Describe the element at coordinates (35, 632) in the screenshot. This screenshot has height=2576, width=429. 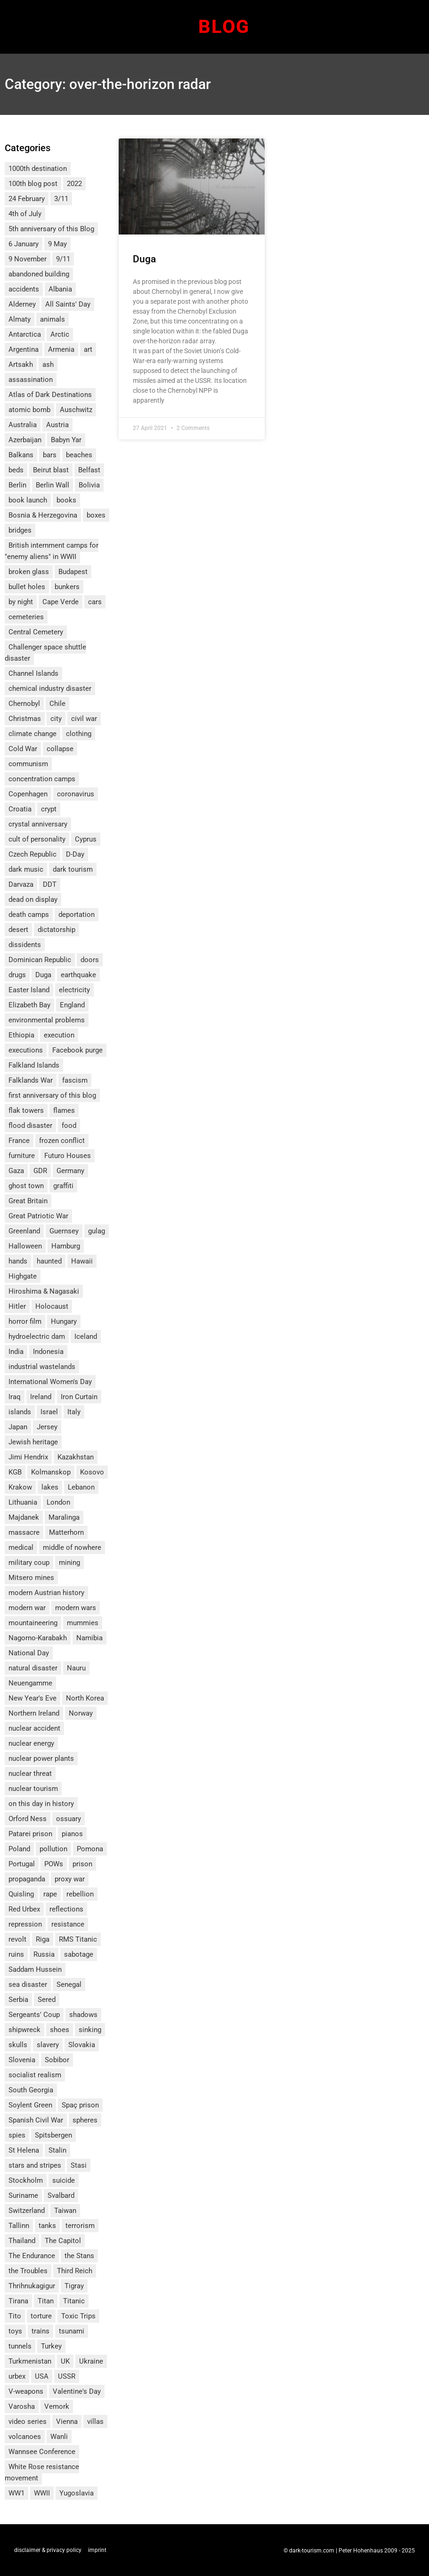
I see `Central Cemetery` at that location.